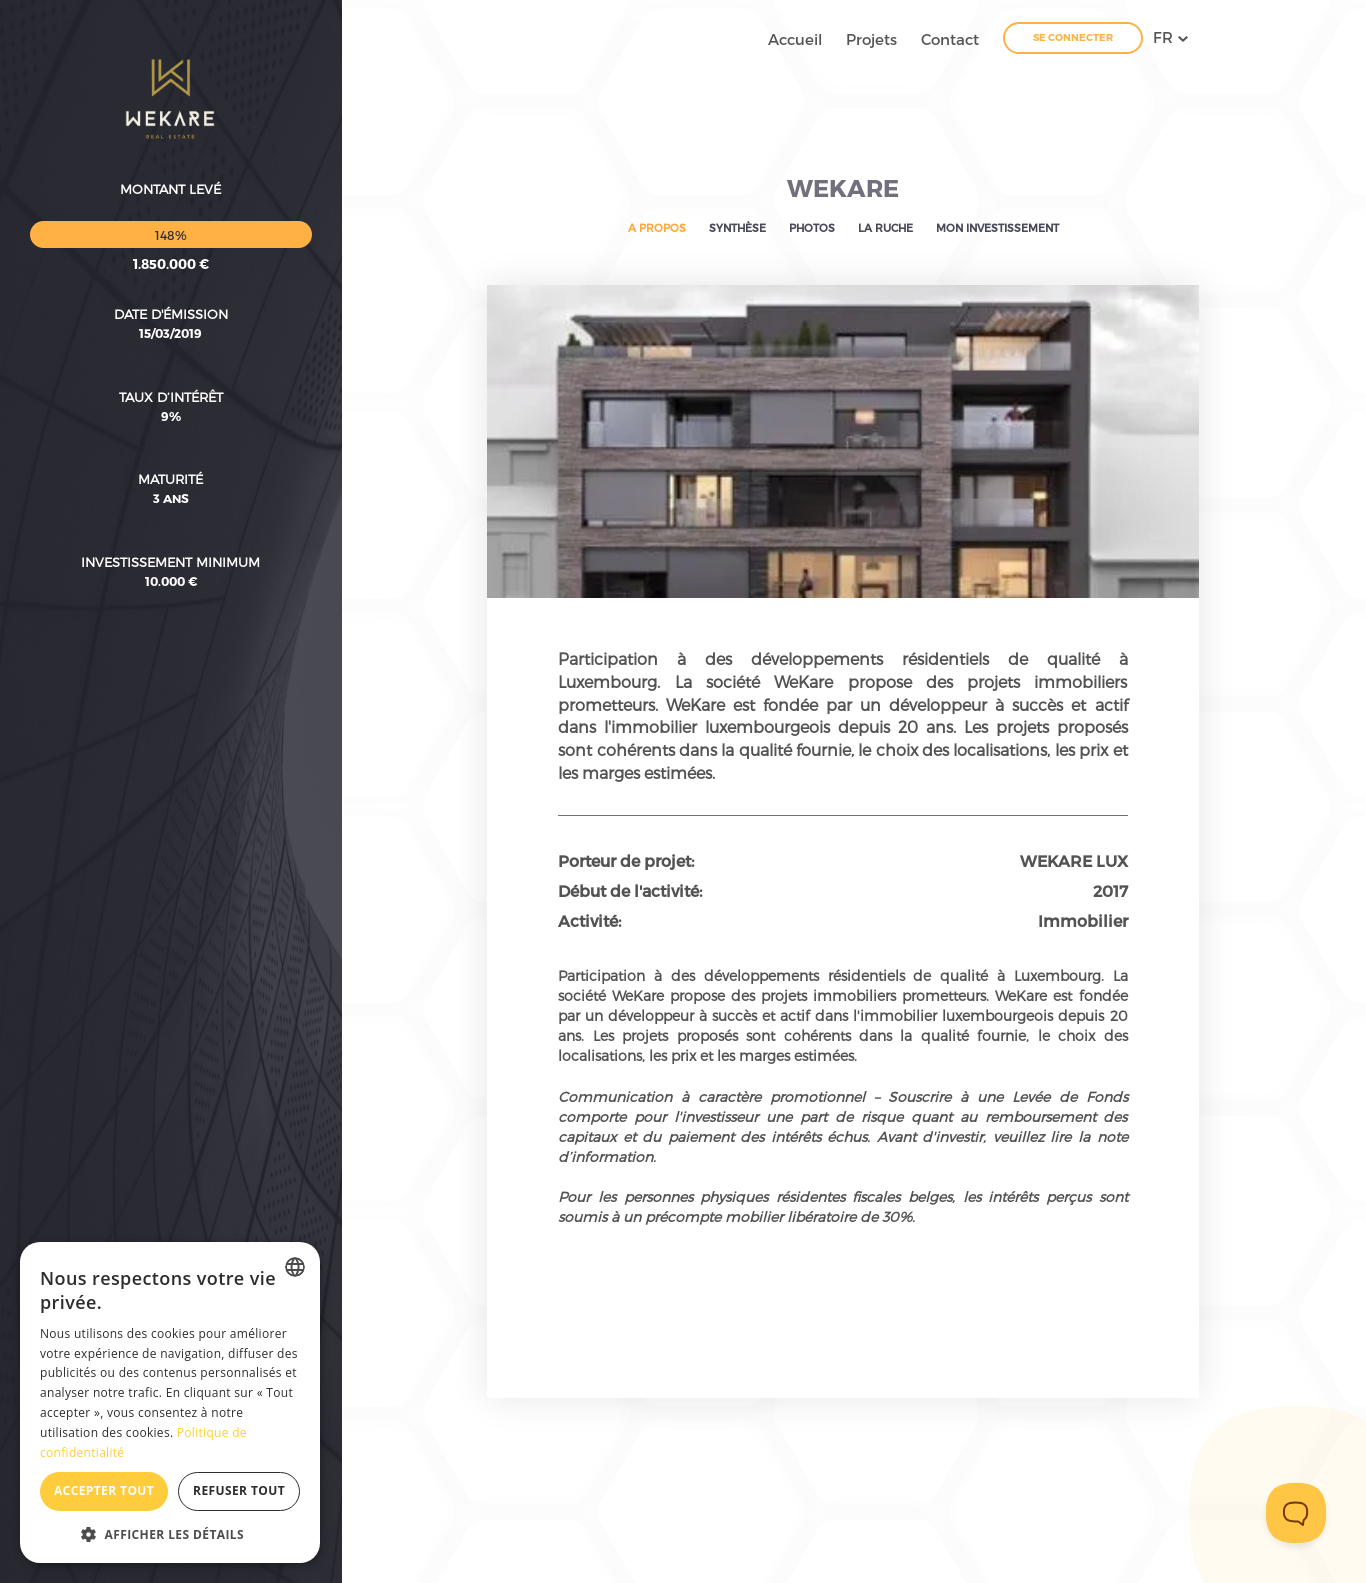  Describe the element at coordinates (737, 227) in the screenshot. I see `Synthèse` at that location.